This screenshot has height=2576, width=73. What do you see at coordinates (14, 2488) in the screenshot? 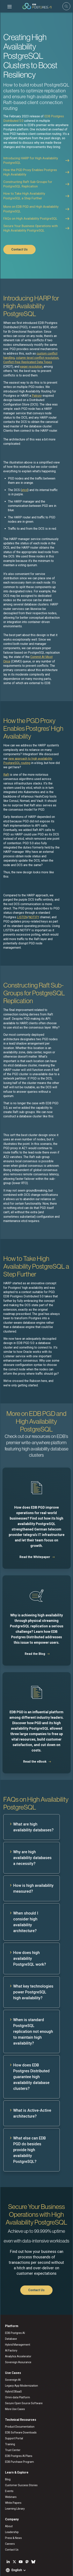
I see `Learning Library` at bounding box center [14, 2488].